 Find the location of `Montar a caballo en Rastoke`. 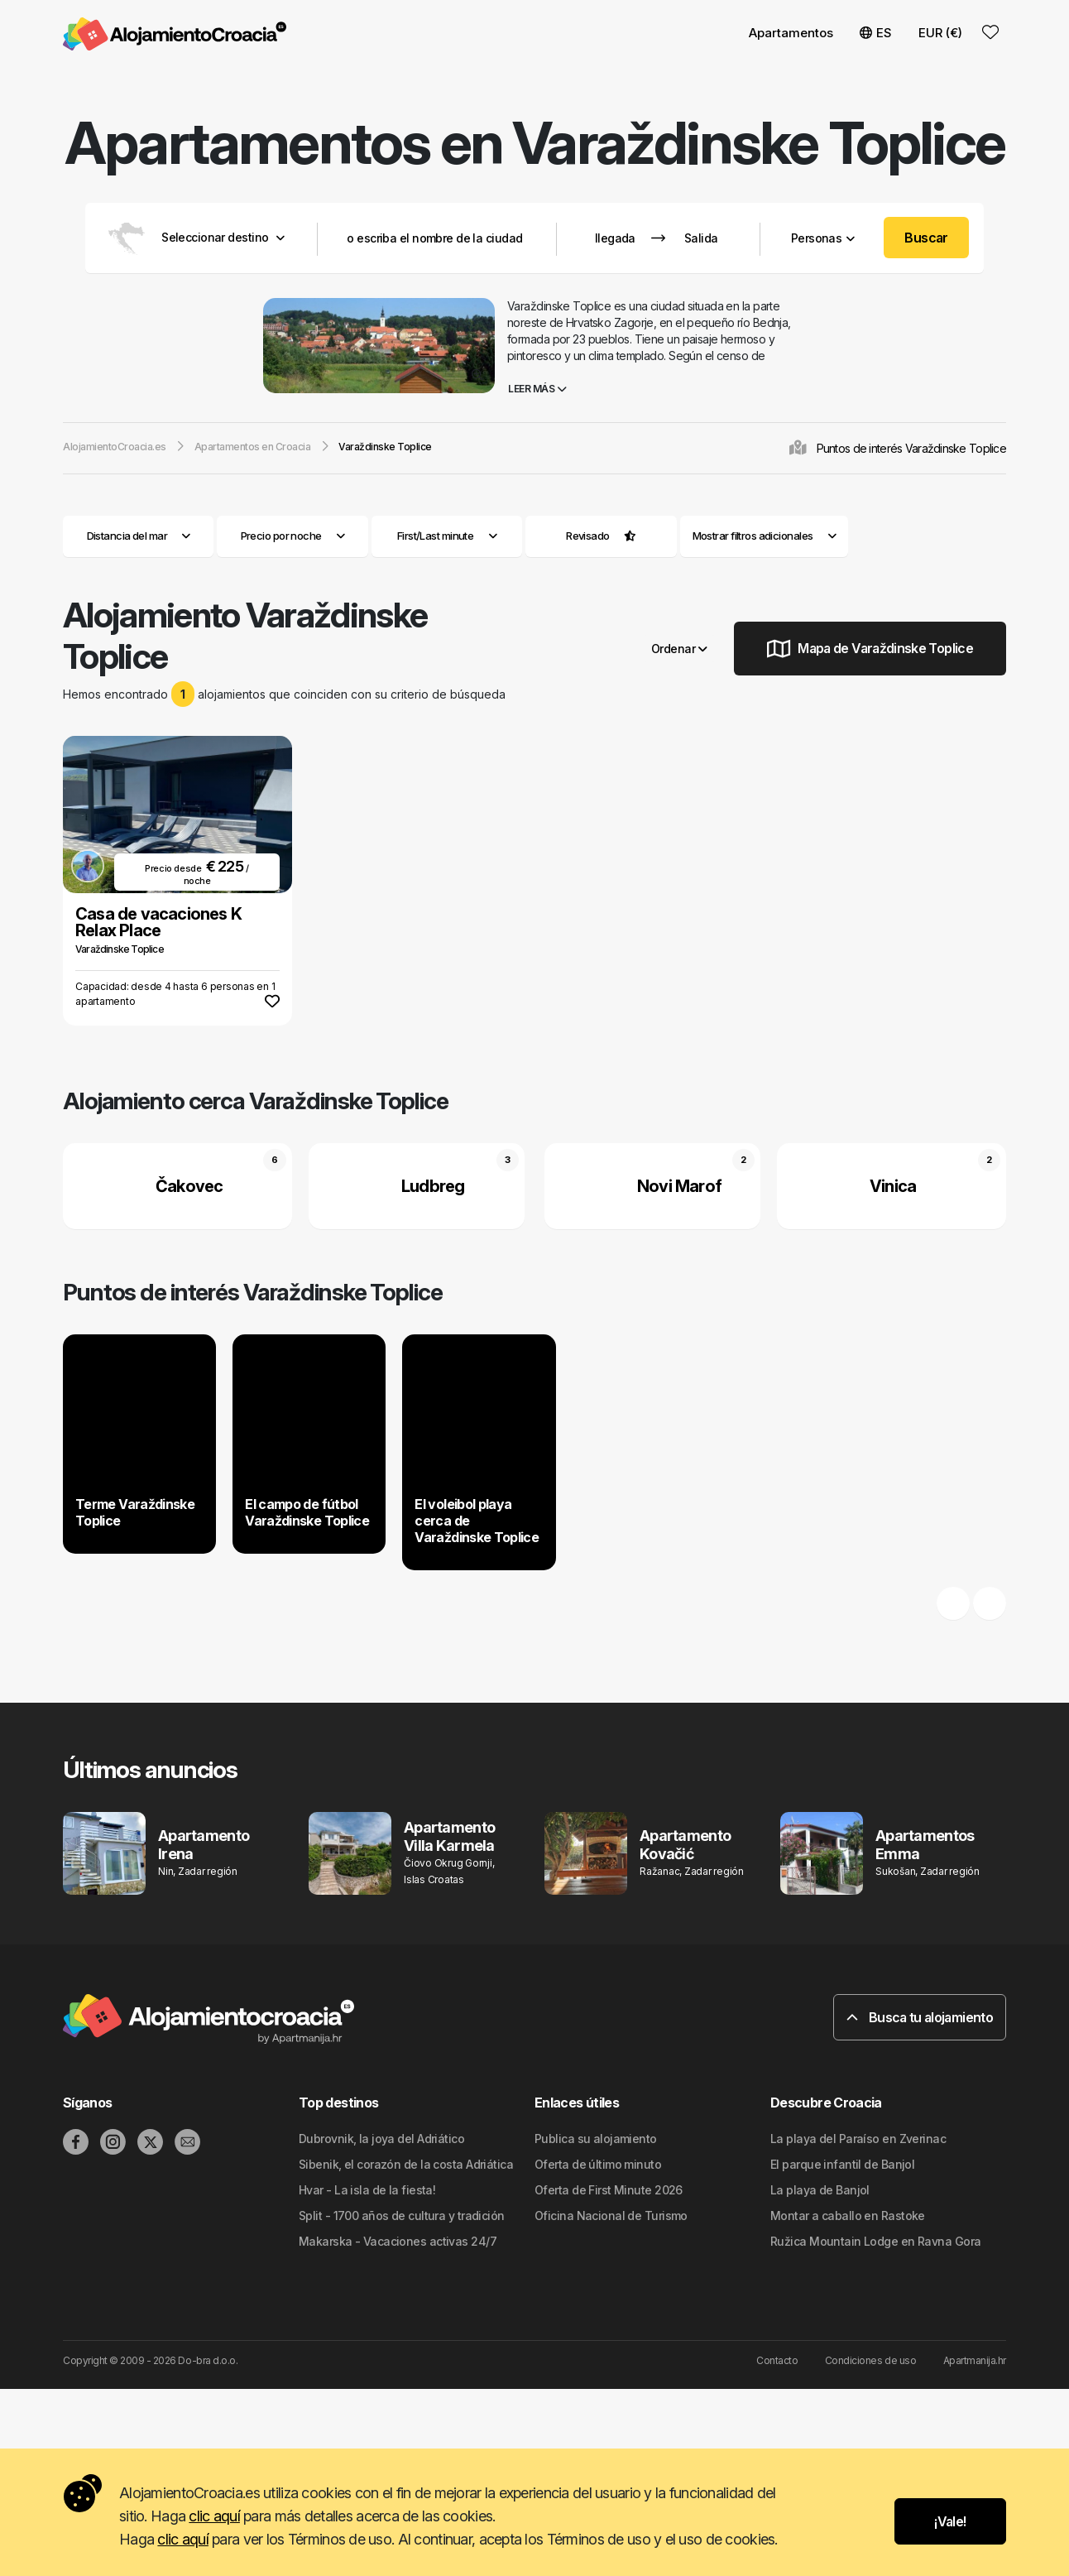

Montar a caballo en Rastoke is located at coordinates (847, 2215).